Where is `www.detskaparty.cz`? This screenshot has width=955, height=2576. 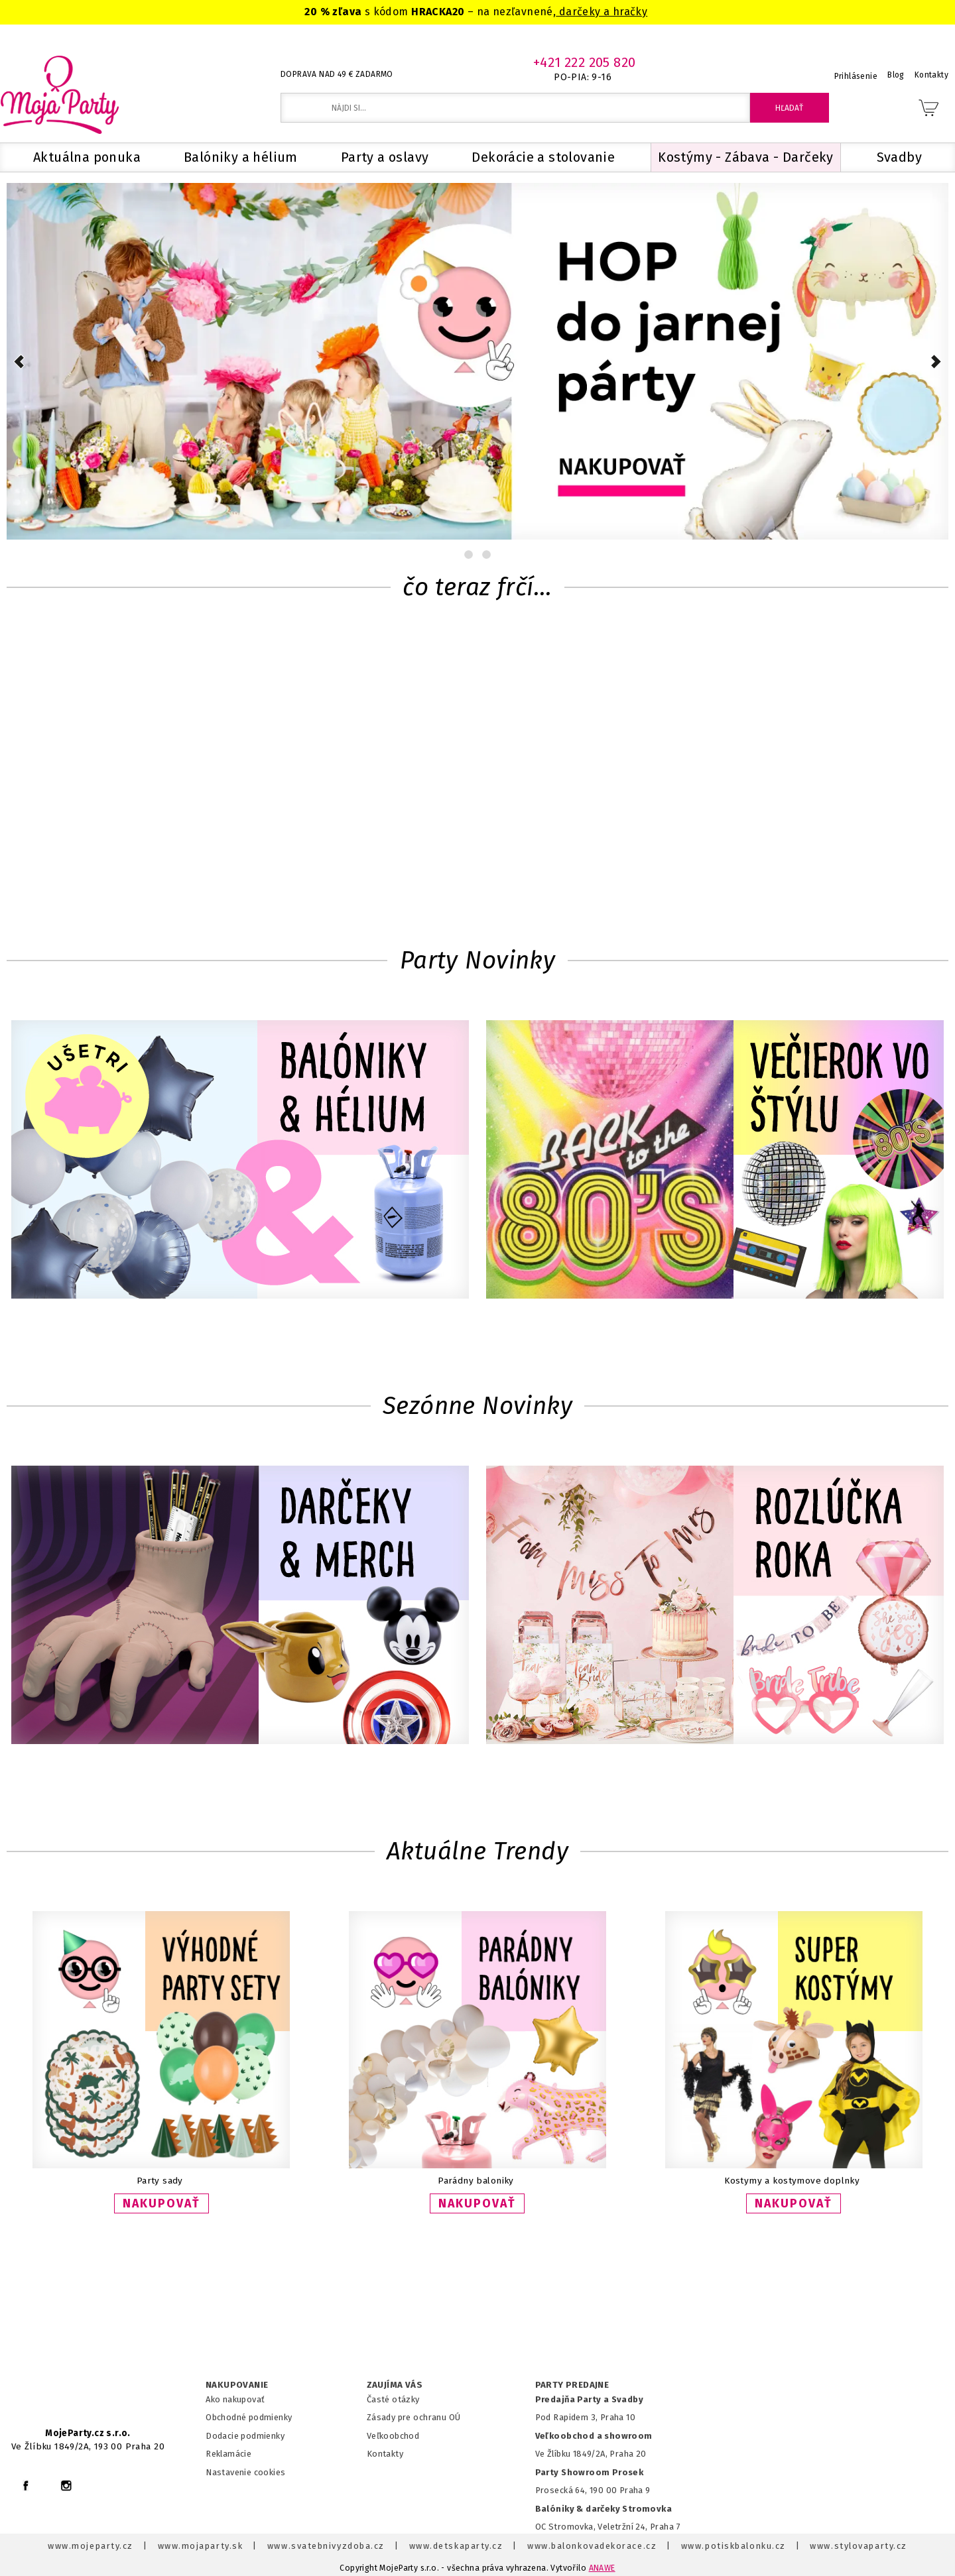 www.detskaparty.cz is located at coordinates (456, 2546).